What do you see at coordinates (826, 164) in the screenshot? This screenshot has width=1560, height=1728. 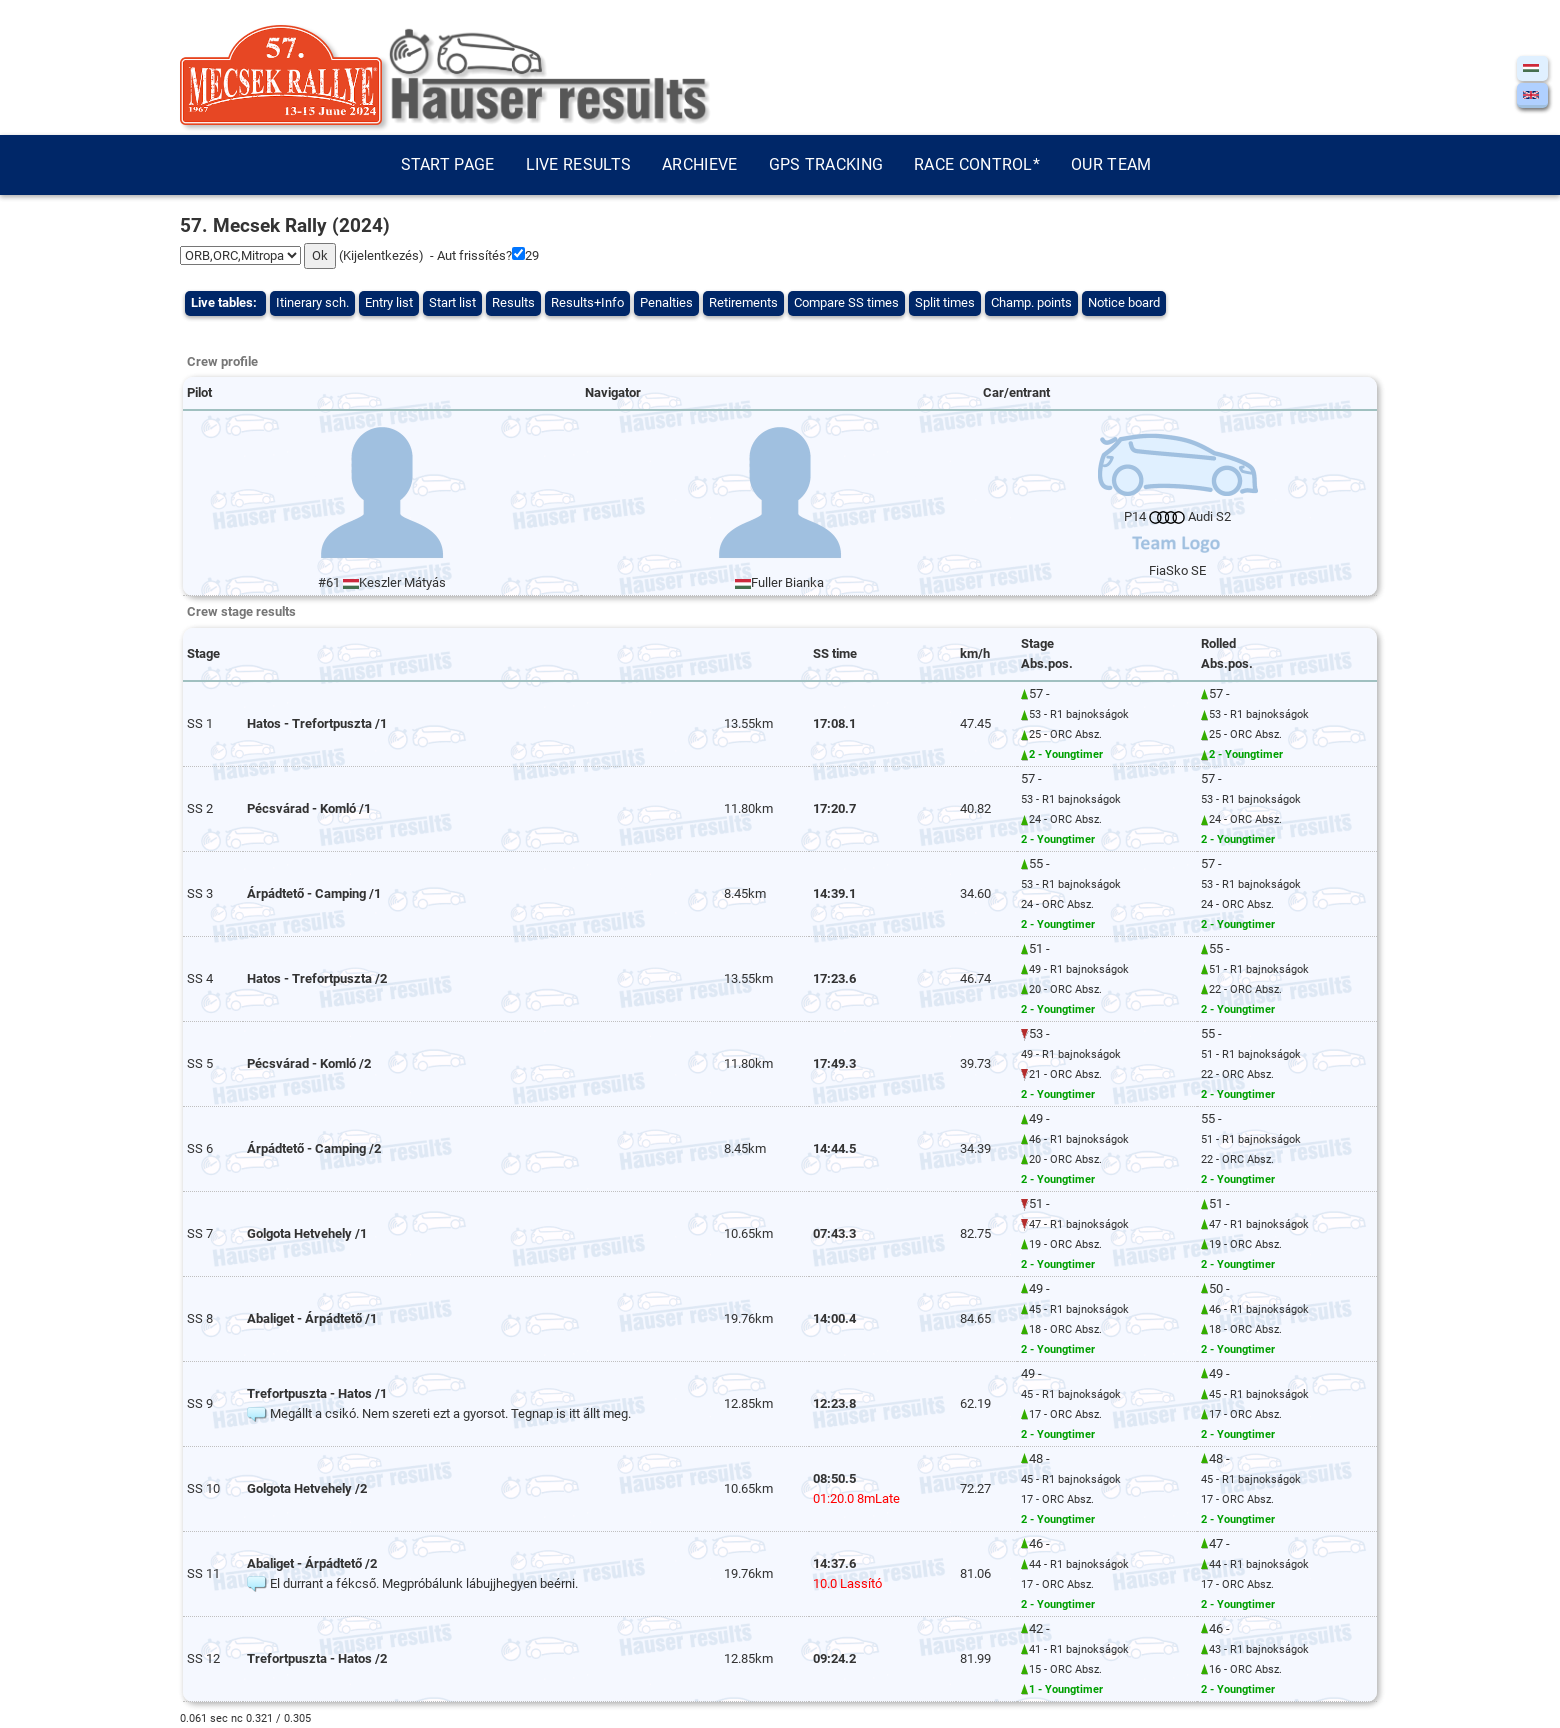 I see `GPS tracking` at bounding box center [826, 164].